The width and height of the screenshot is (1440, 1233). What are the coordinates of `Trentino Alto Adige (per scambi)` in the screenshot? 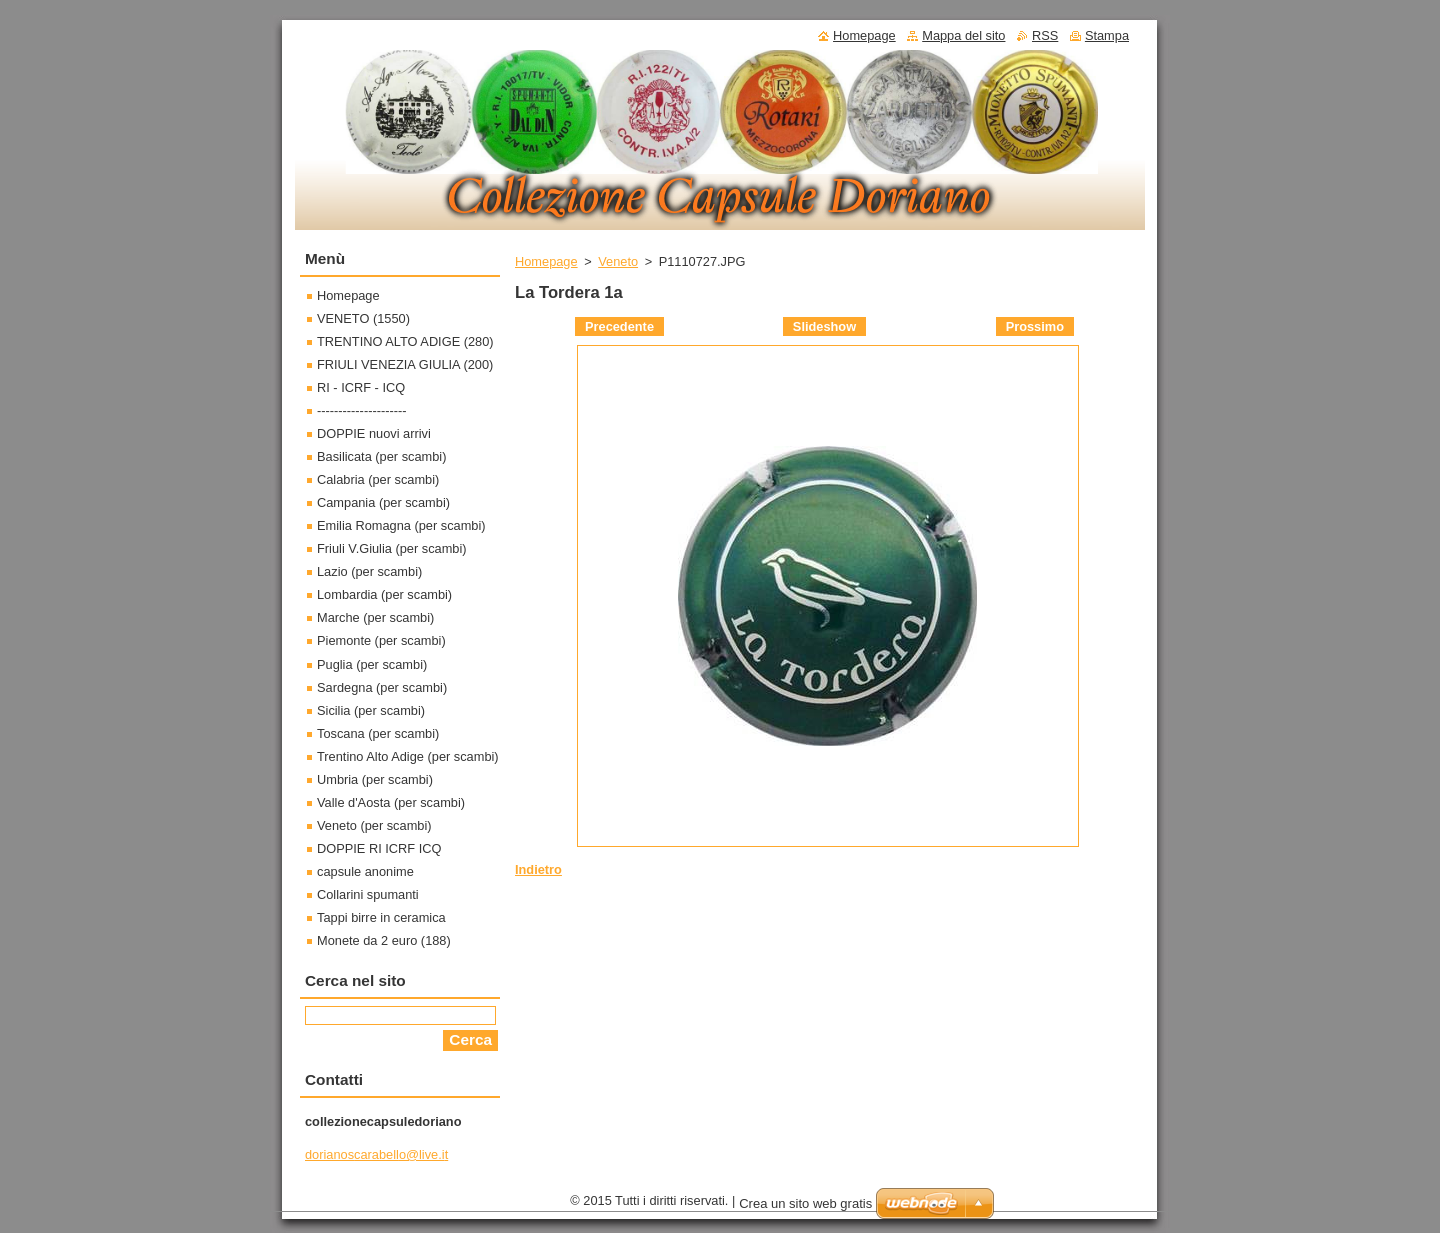 It's located at (408, 756).